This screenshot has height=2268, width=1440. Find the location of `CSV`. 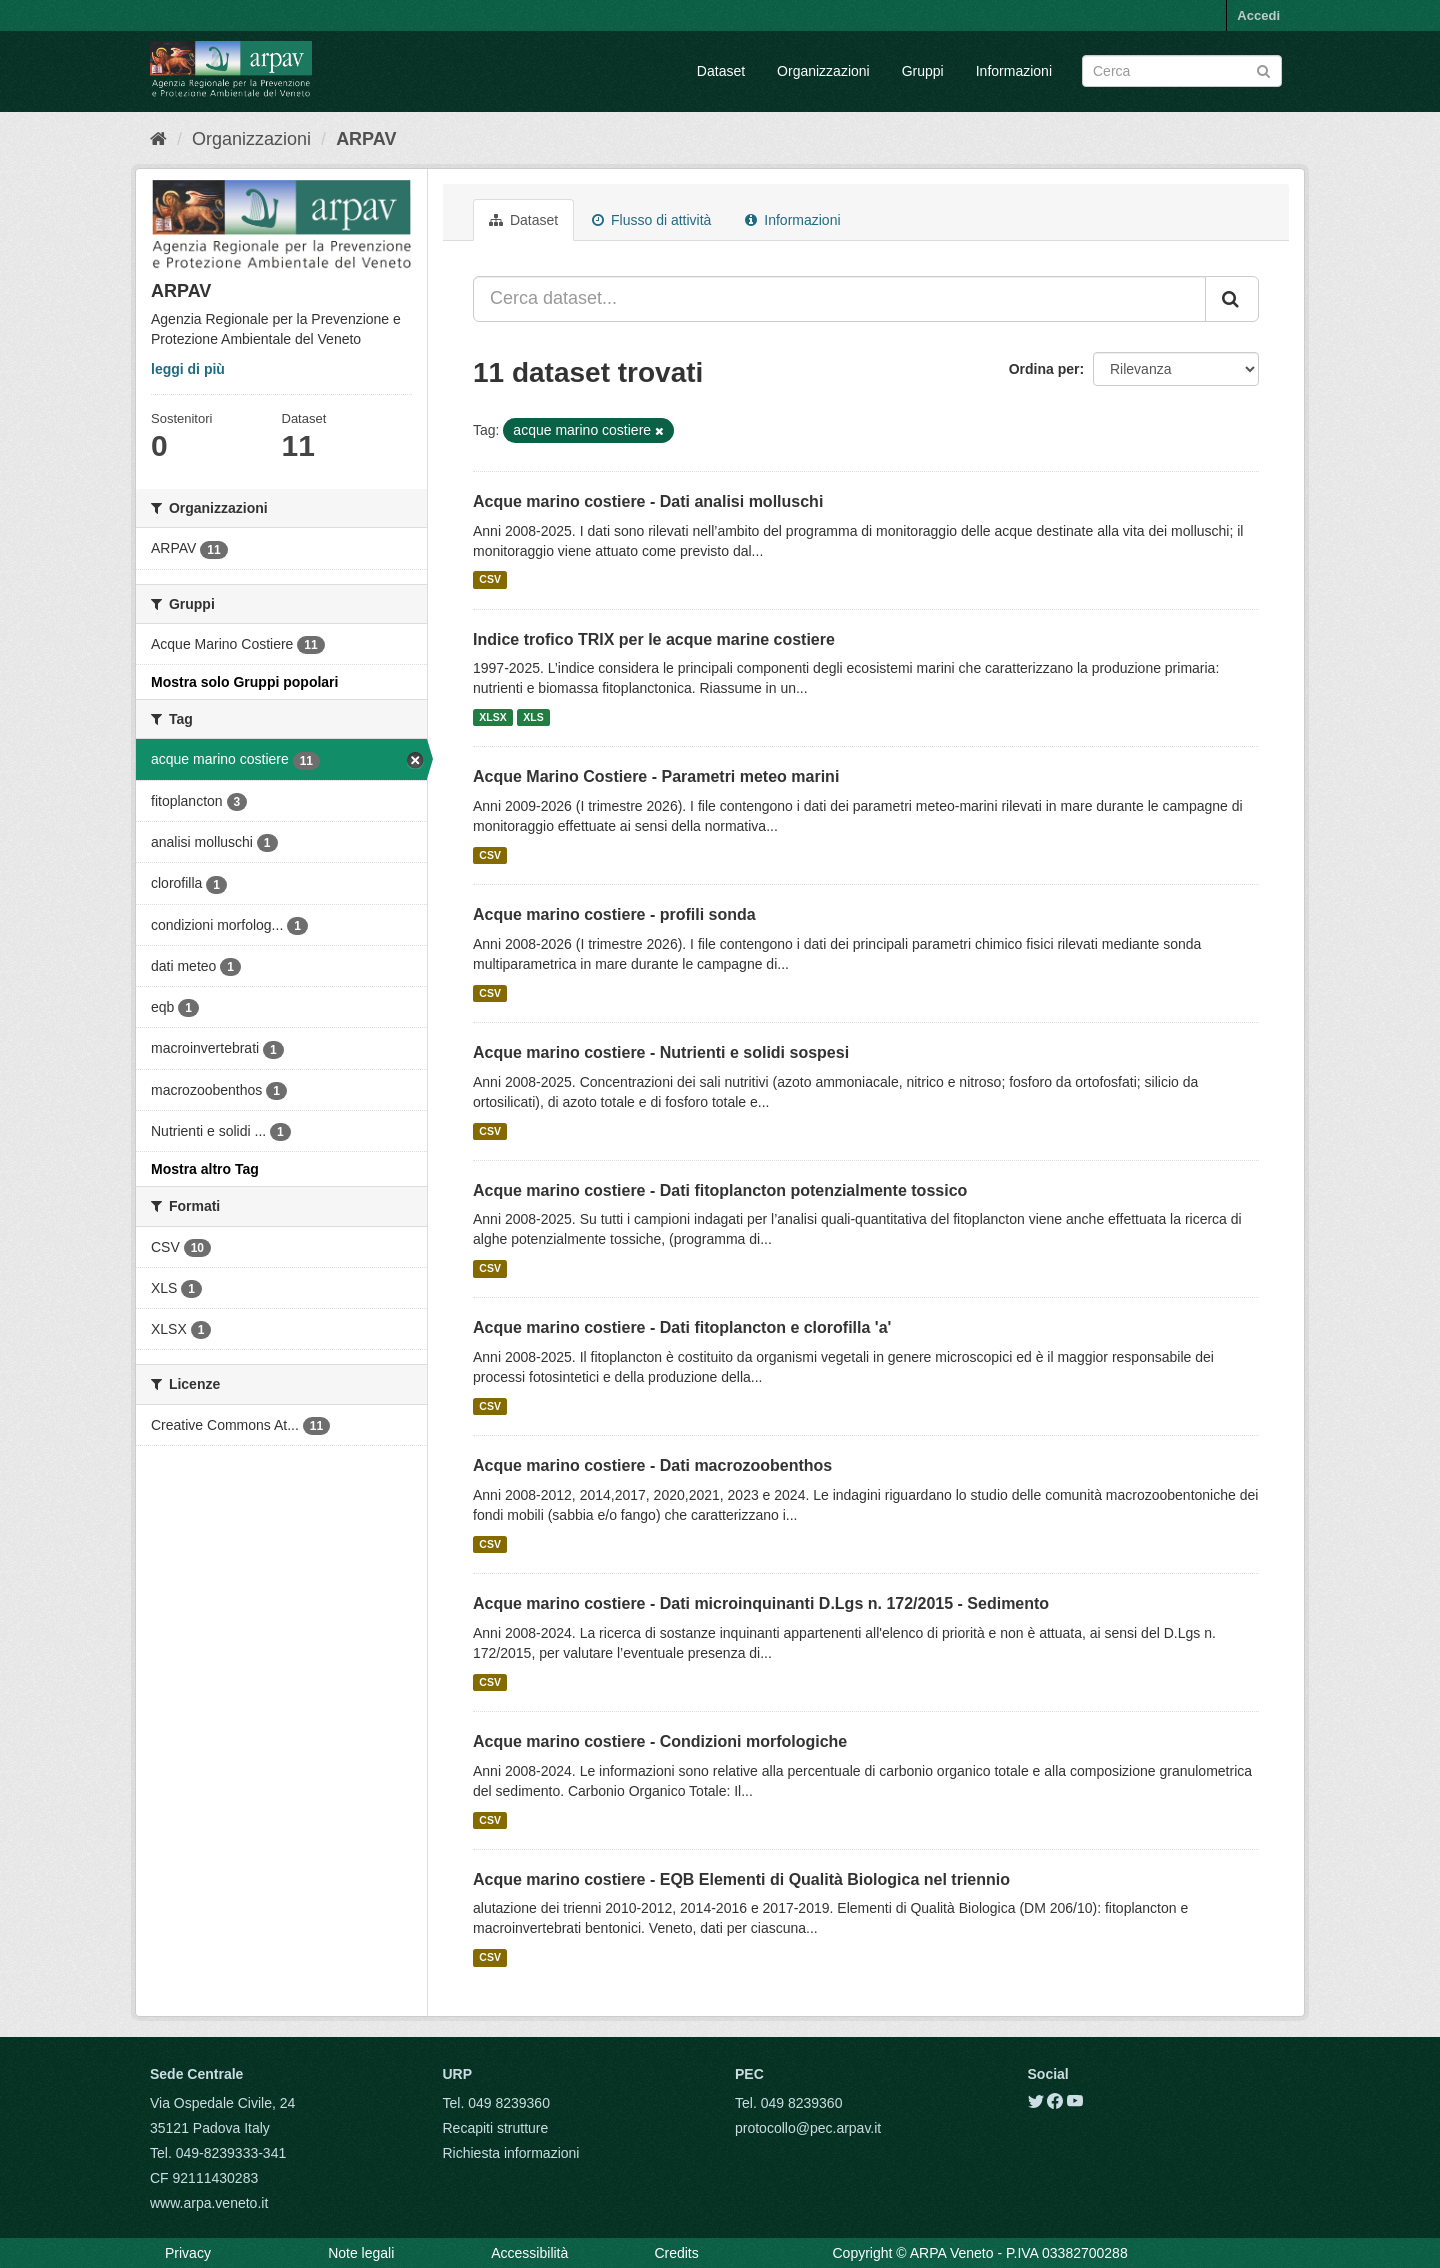

CSV is located at coordinates (490, 580).